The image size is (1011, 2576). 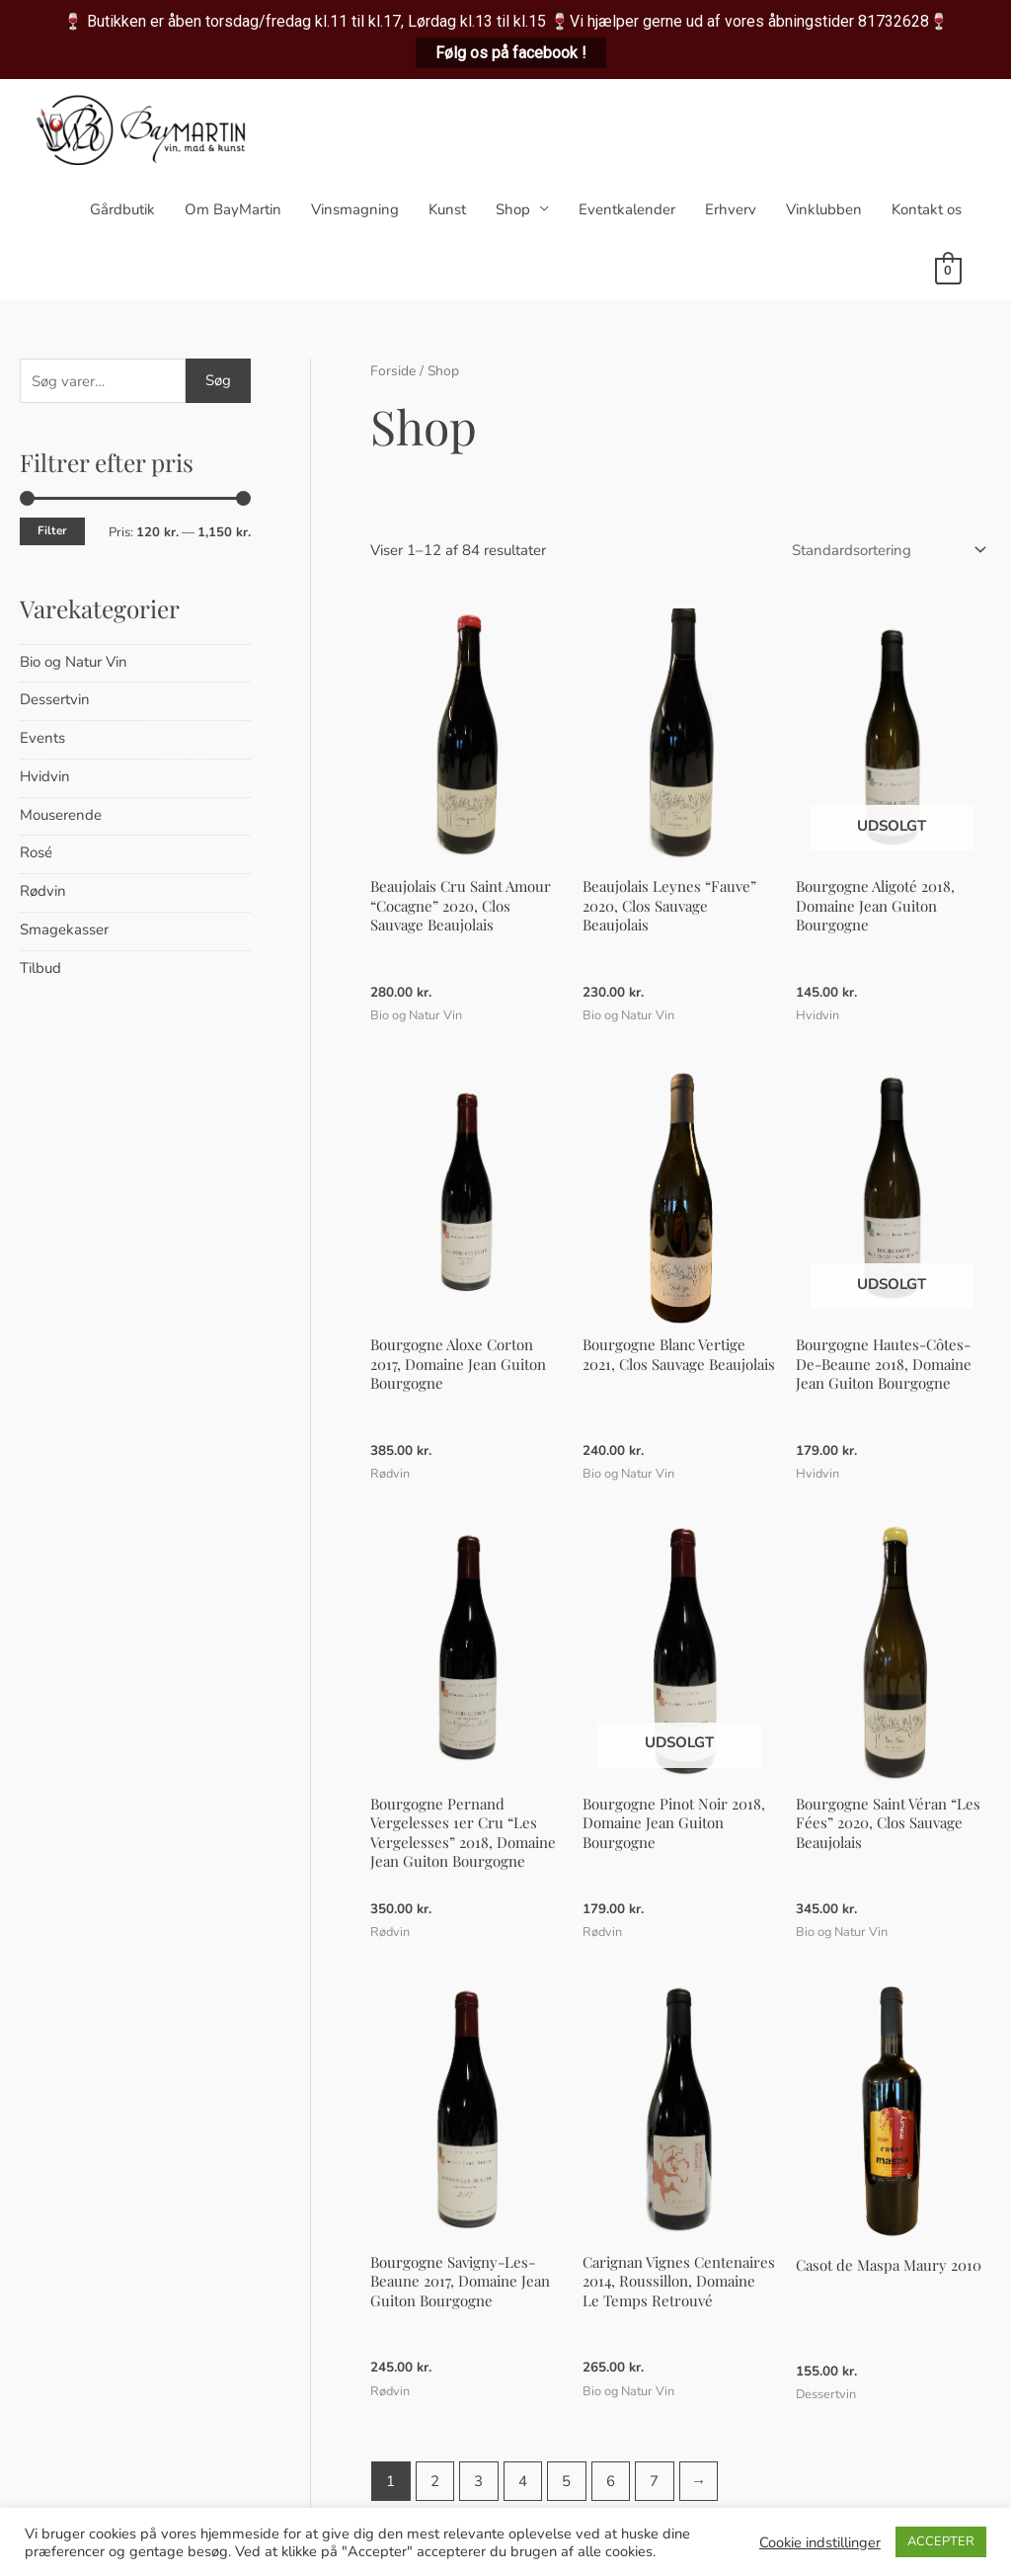 What do you see at coordinates (233, 209) in the screenshot?
I see `Om BayMartin` at bounding box center [233, 209].